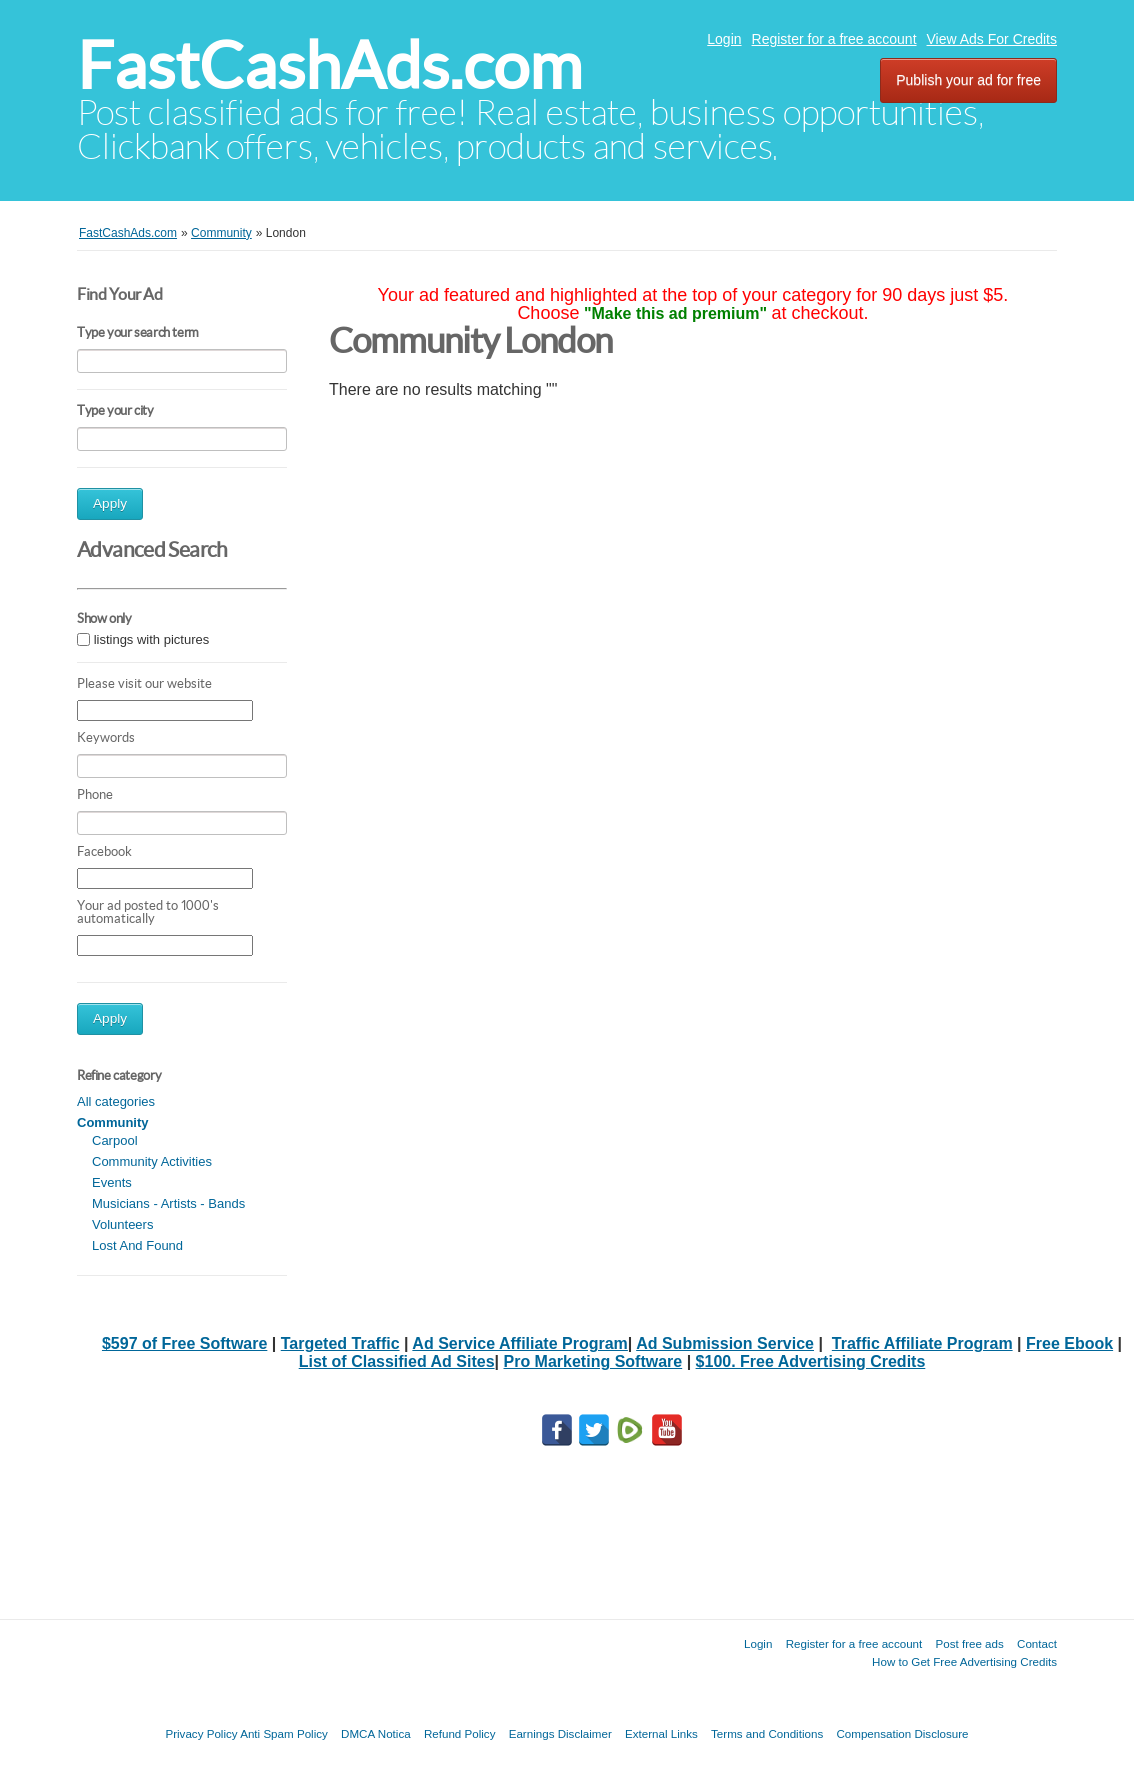 Image resolution: width=1134 pixels, height=1773 pixels. Describe the element at coordinates (593, 1361) in the screenshot. I see `Pro Marketing Software` at that location.